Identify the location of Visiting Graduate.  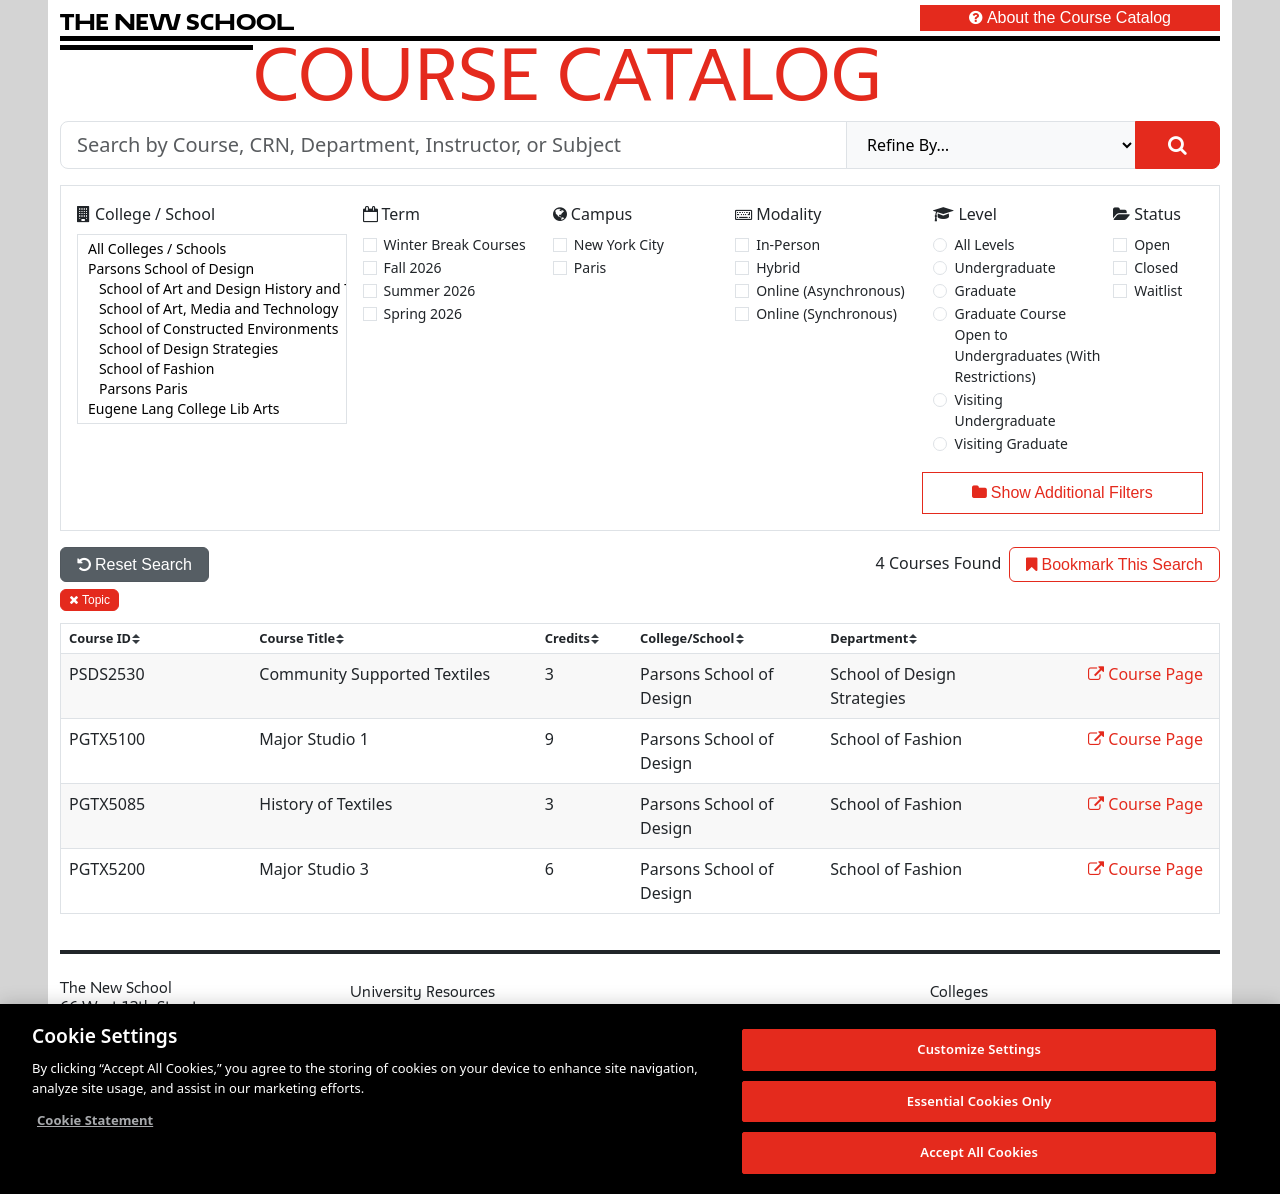
(1011, 443).